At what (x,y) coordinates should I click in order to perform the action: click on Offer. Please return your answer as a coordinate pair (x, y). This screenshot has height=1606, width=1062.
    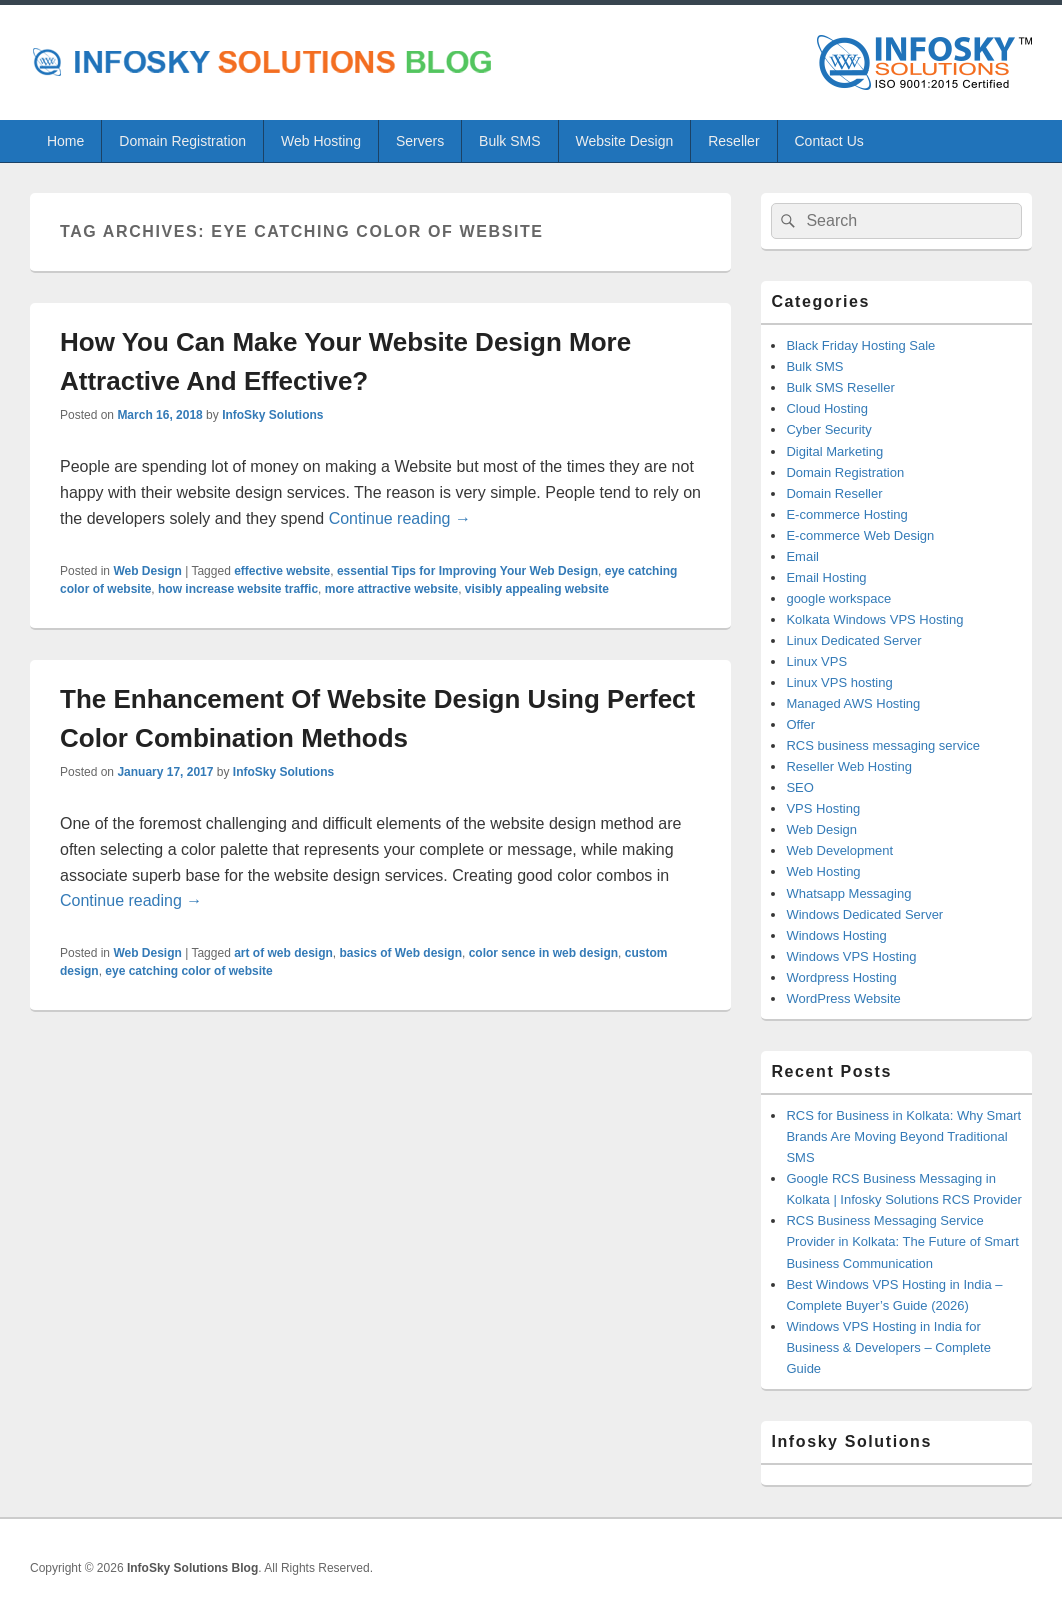
    Looking at the image, I should click on (800, 724).